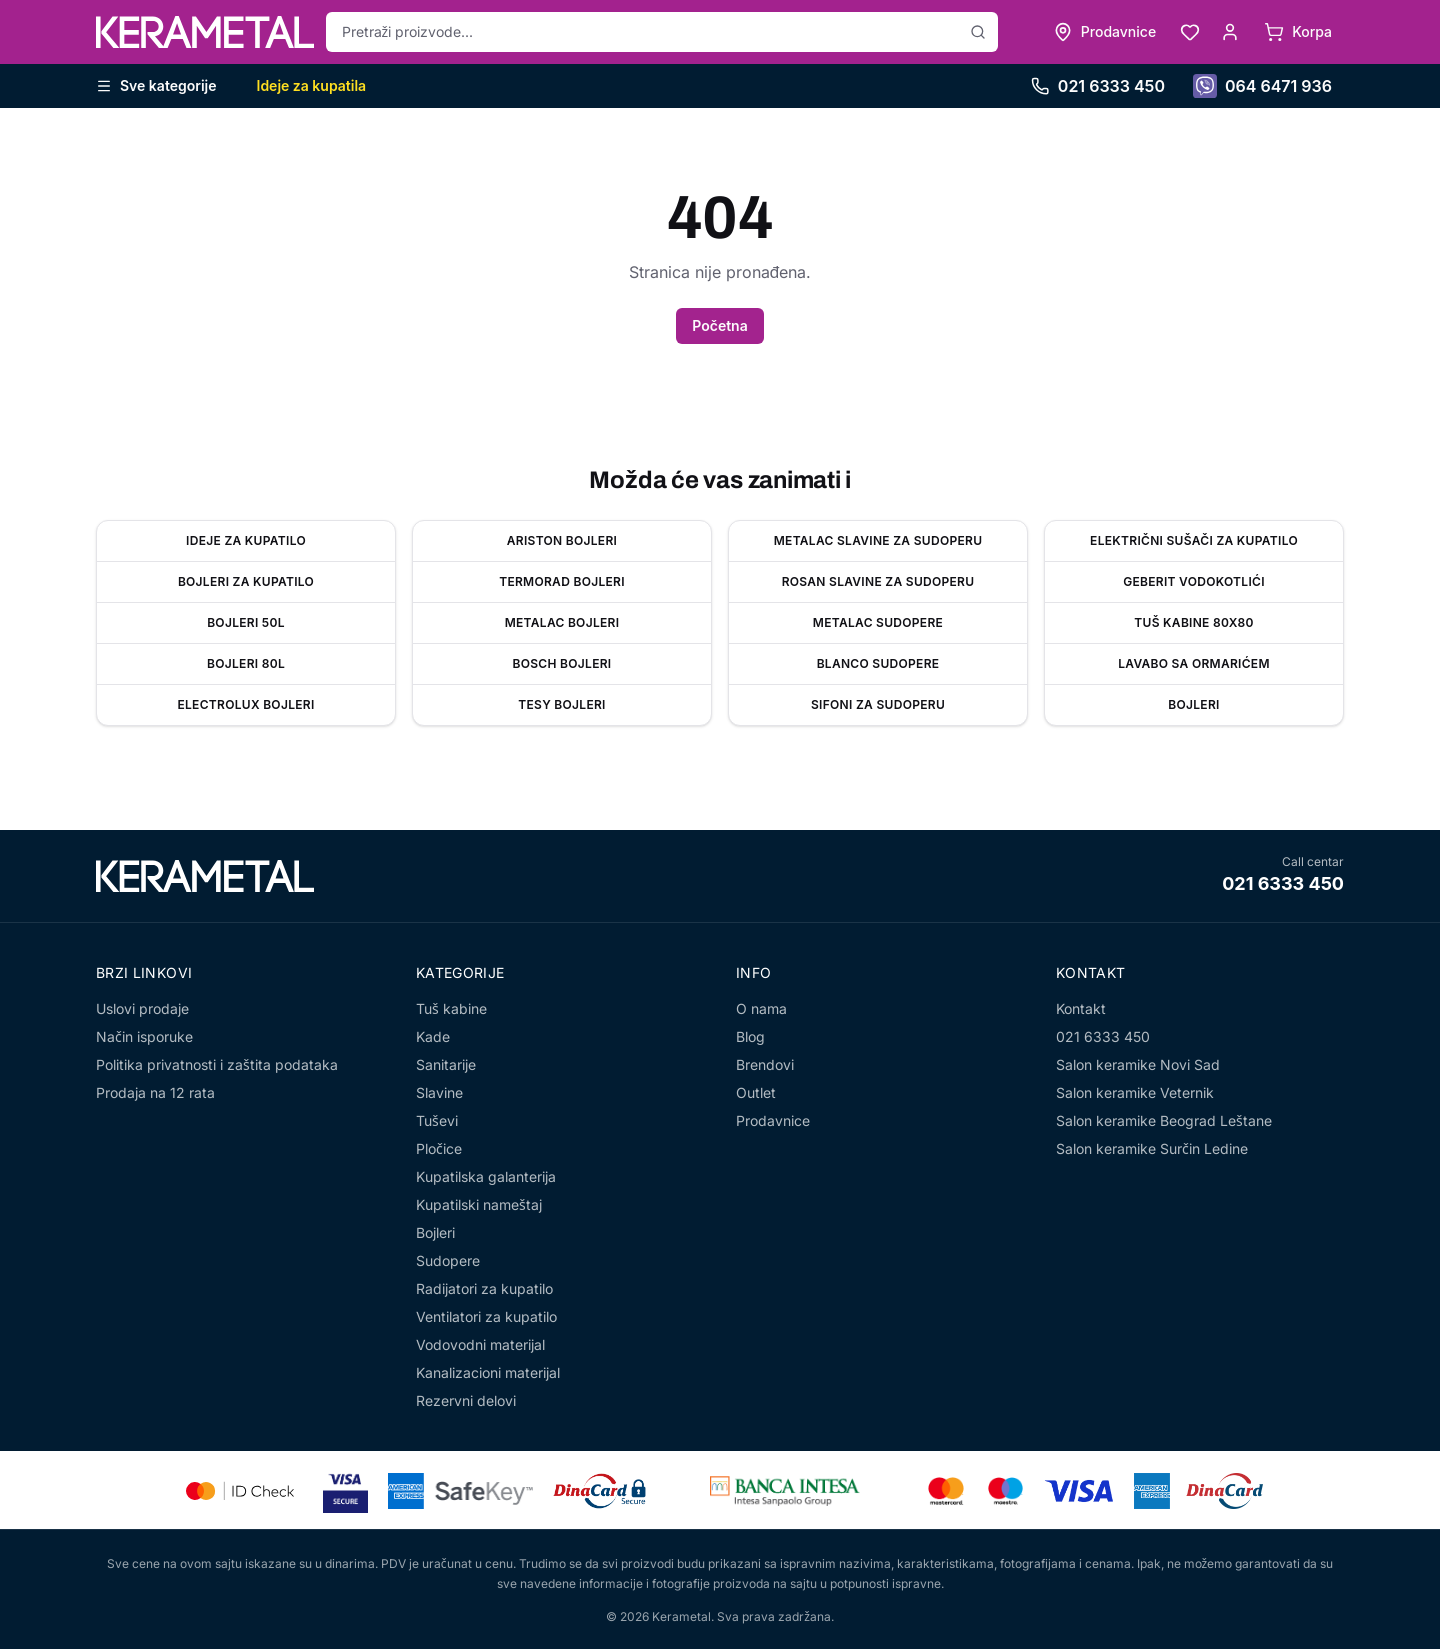 The width and height of the screenshot is (1440, 1649). I want to click on [Korpa], so click(1298, 32).